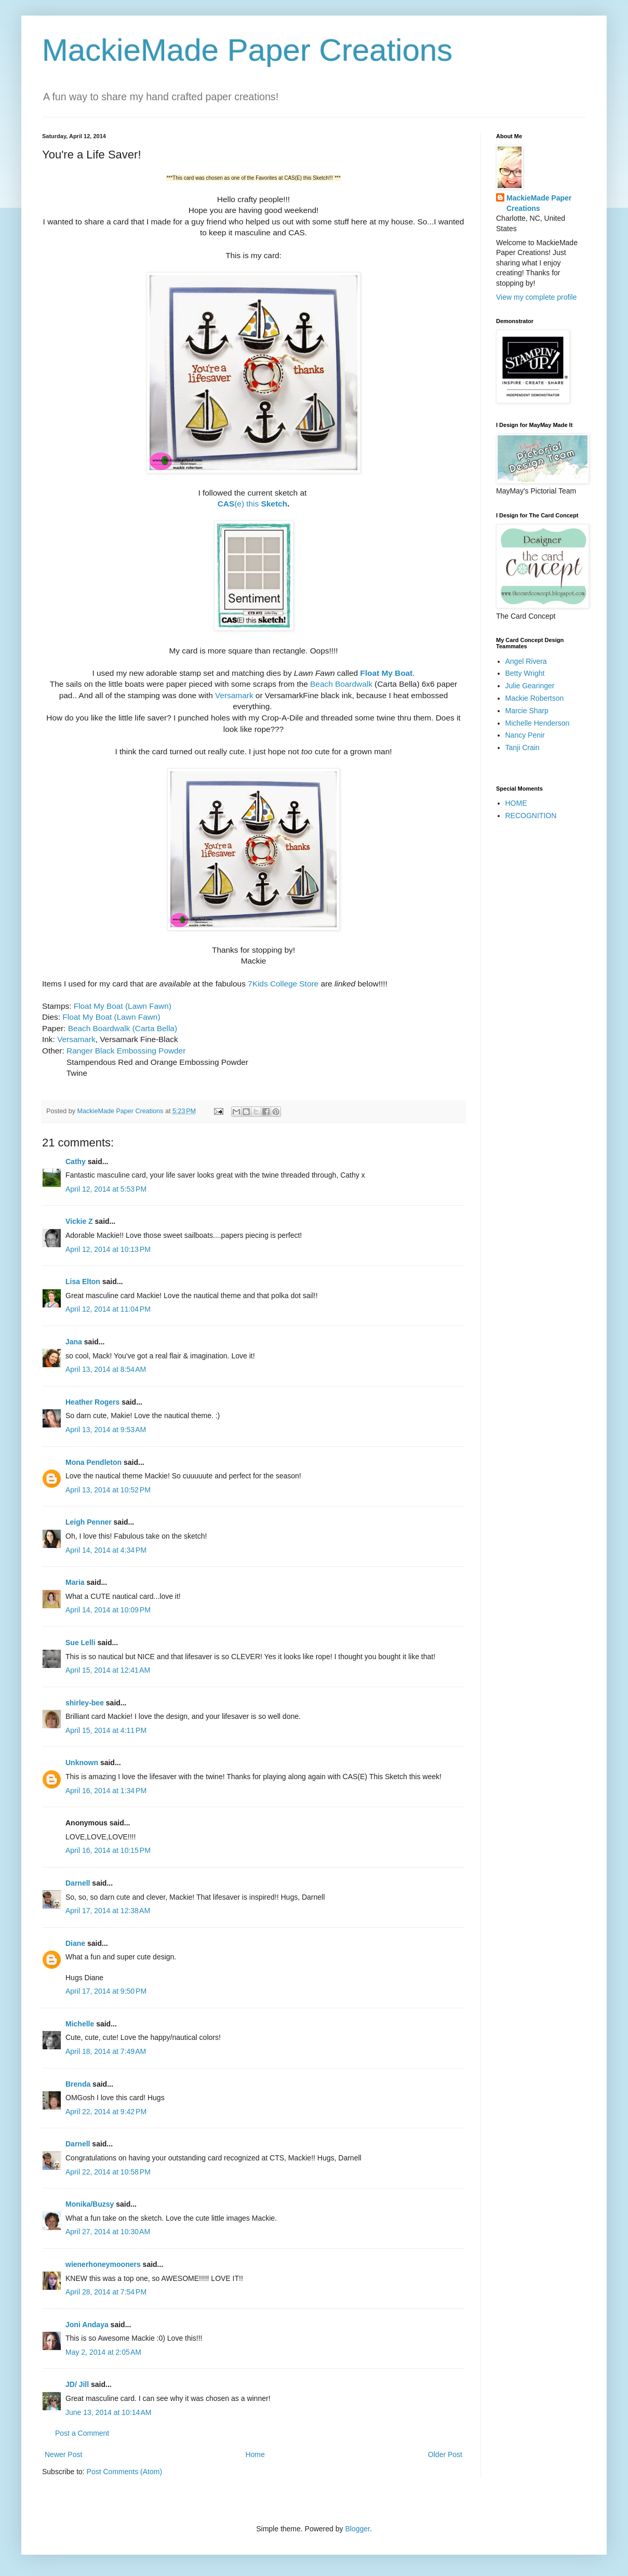 Image resolution: width=628 pixels, height=2576 pixels. I want to click on RECOGNITION, so click(531, 815).